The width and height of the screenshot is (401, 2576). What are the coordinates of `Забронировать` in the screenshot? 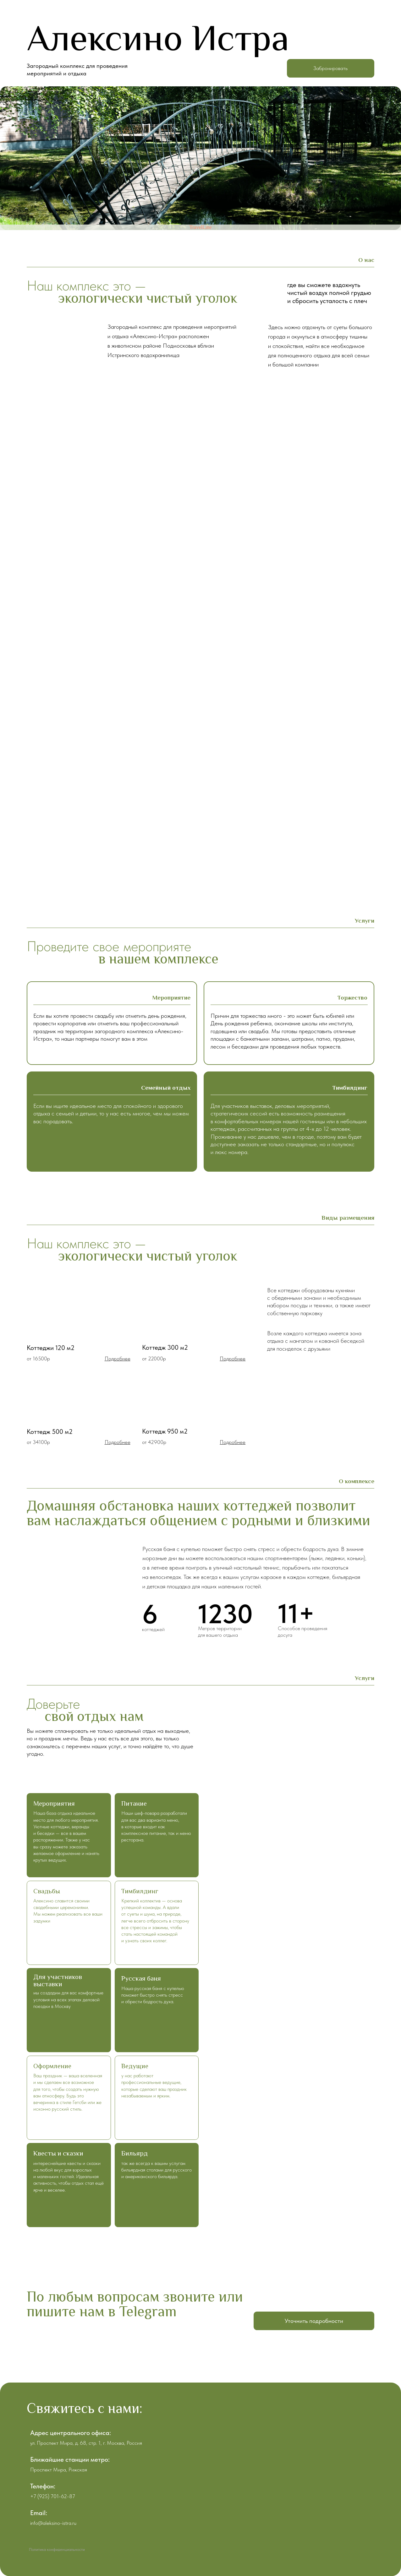 It's located at (330, 68).